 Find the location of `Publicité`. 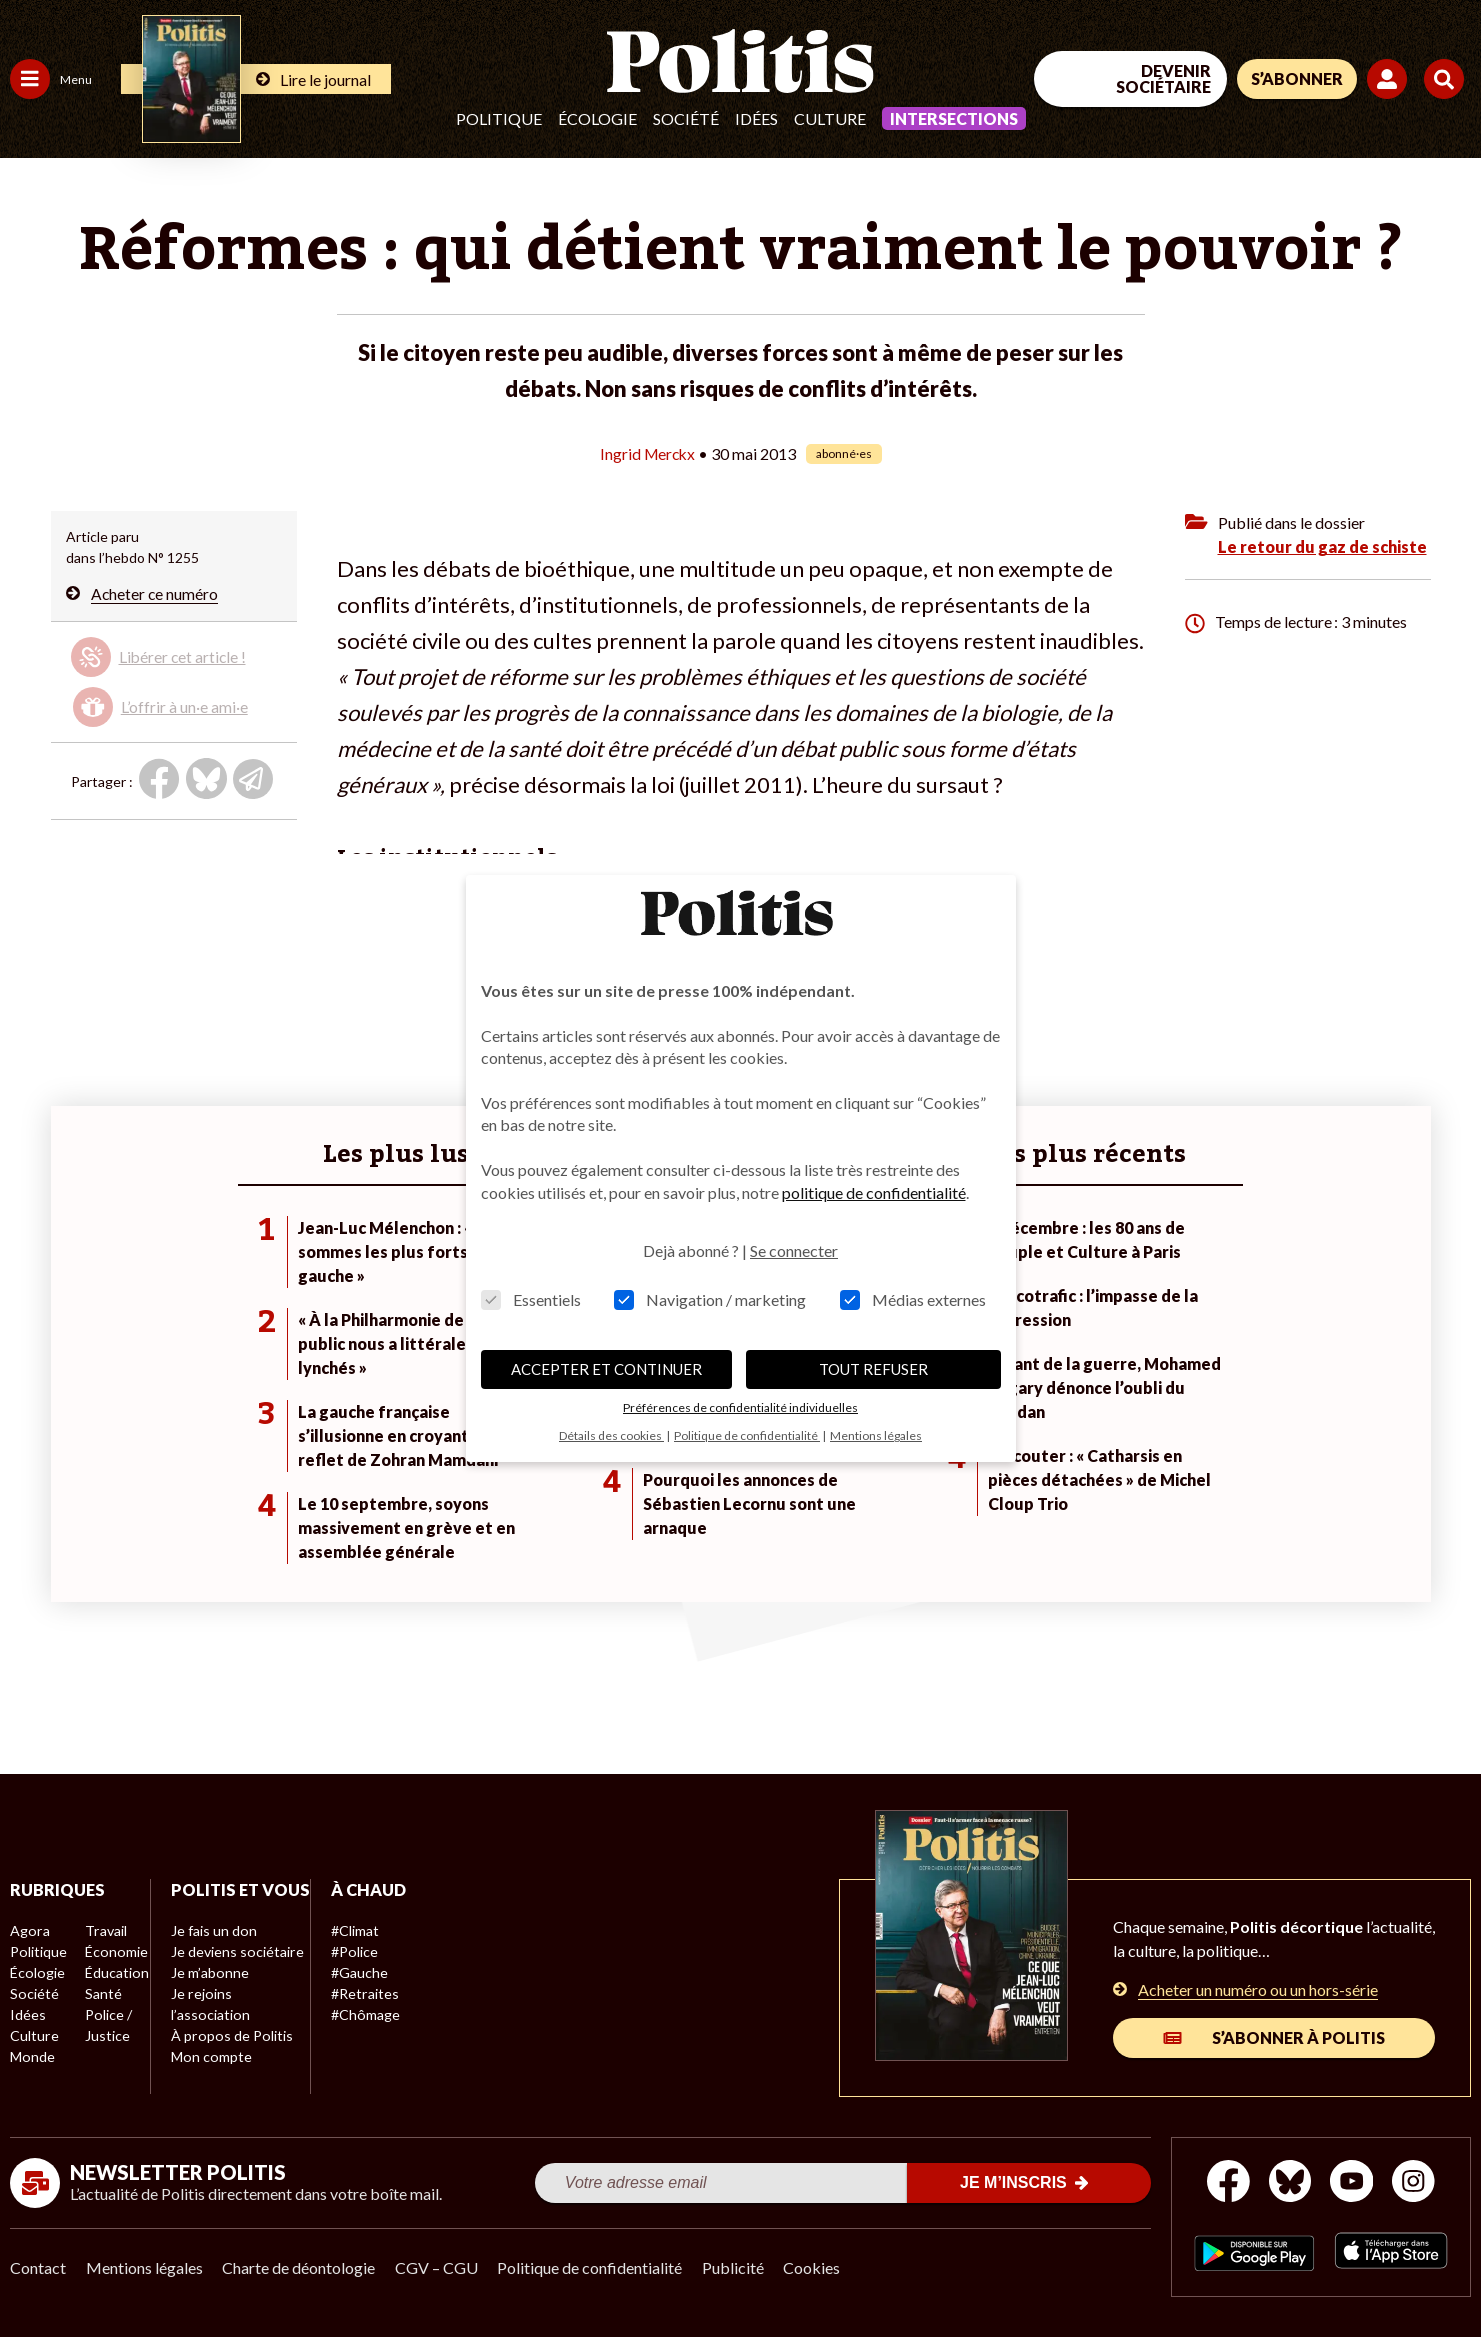

Publicité is located at coordinates (735, 2267).